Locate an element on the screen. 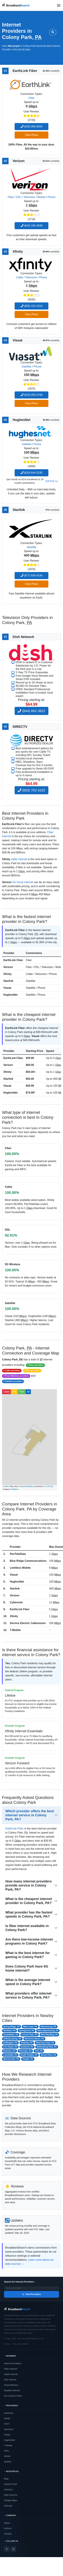 The height and width of the screenshot is (2576, 63). 5G home internet is located at coordinates (22, 882).